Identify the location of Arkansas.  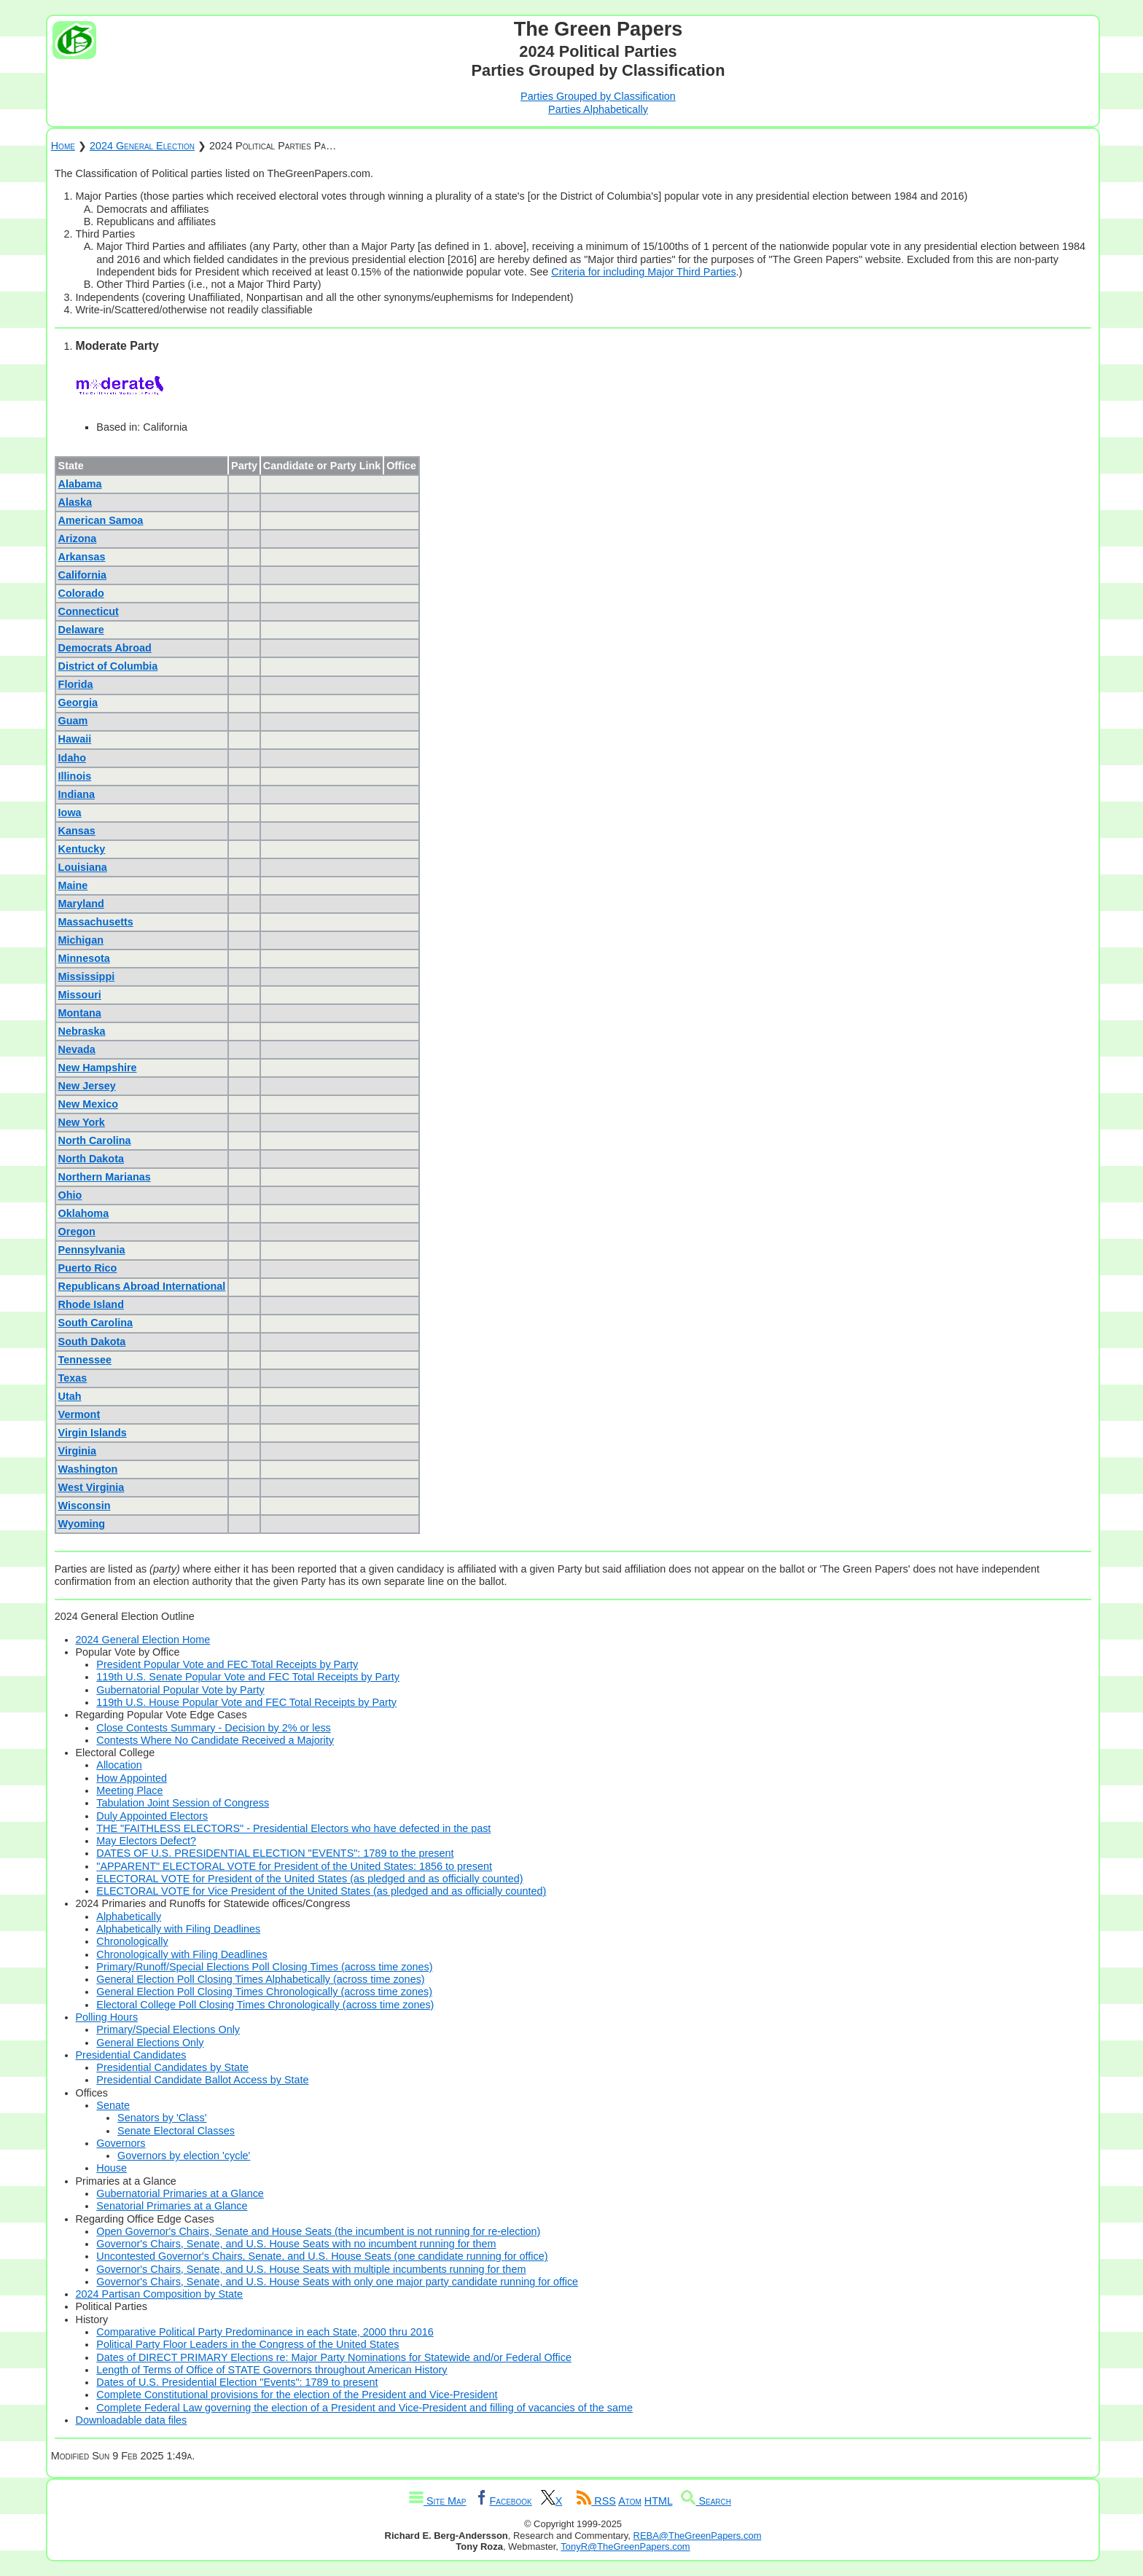
(82, 557).